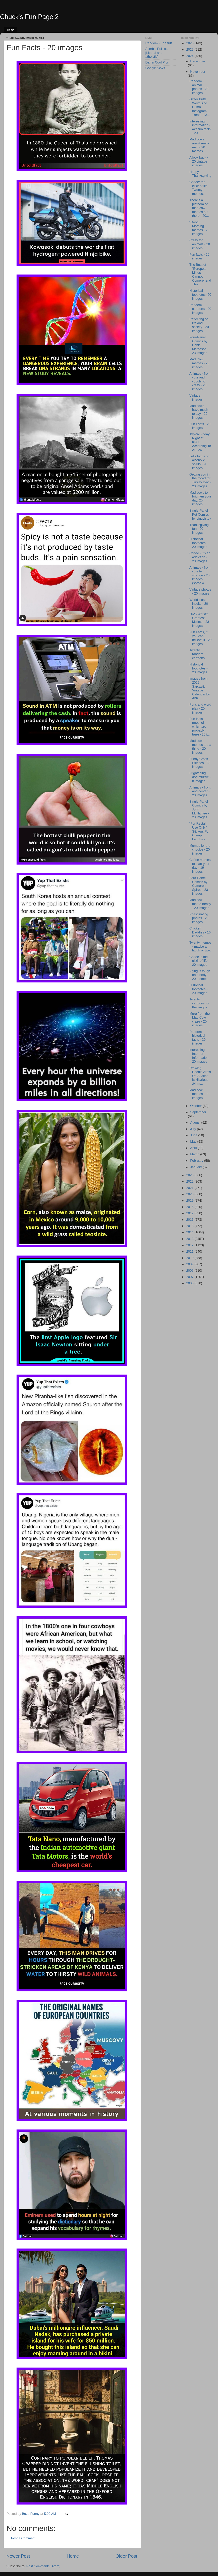  Describe the element at coordinates (190, 1200) in the screenshot. I see `2019` at that location.